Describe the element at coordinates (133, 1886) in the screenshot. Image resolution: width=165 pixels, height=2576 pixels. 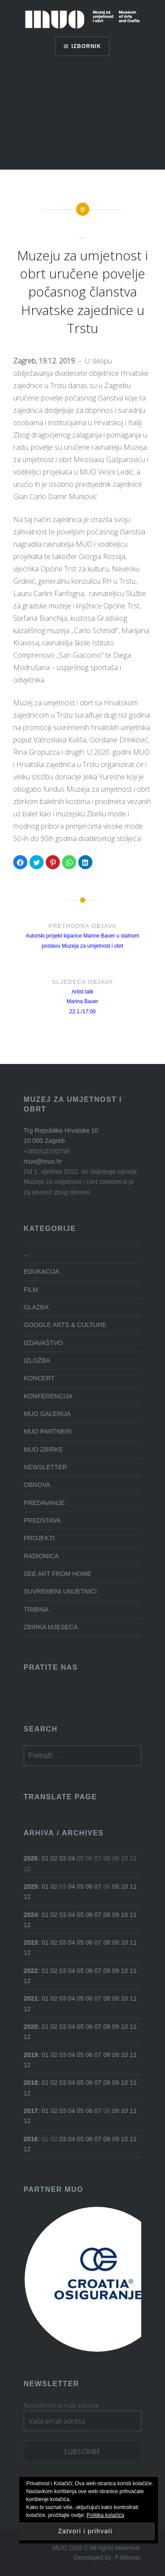
I see `11` at that location.